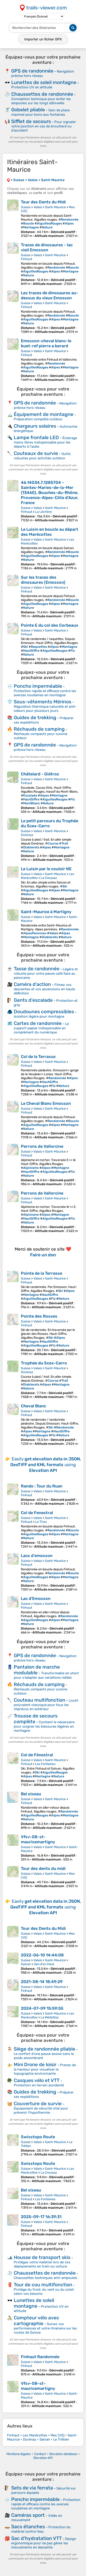 The width and height of the screenshot is (86, 2576). I want to click on Gobelet pliable, so click(28, 109).